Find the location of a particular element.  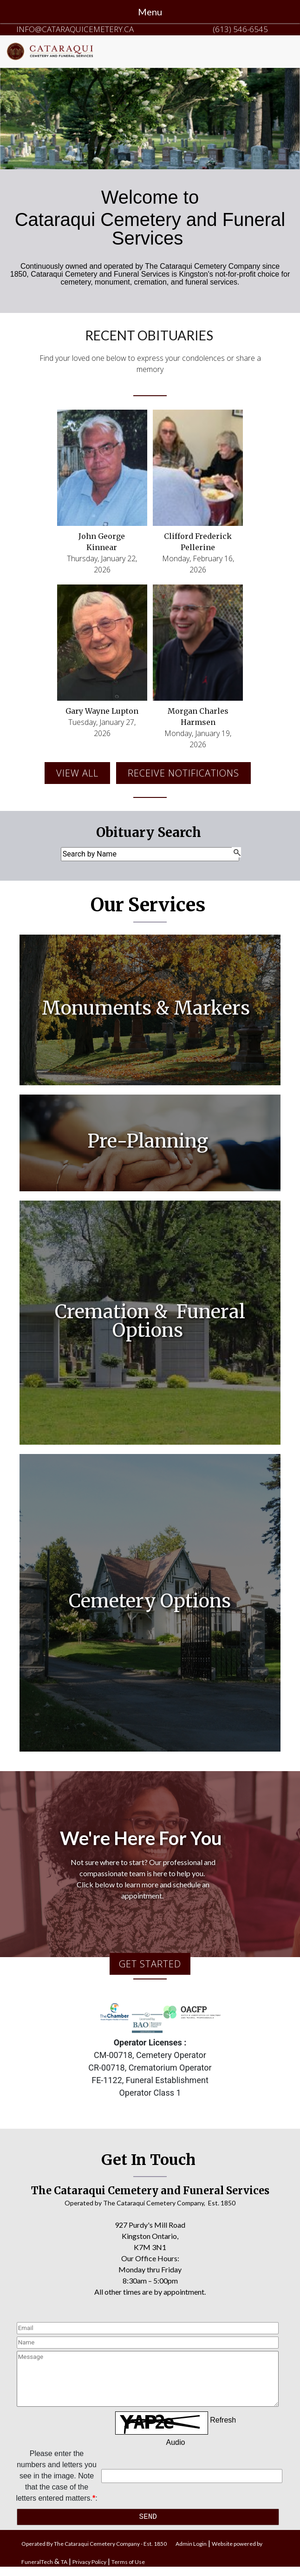

Morgan Charles Harmsen is located at coordinates (198, 716).